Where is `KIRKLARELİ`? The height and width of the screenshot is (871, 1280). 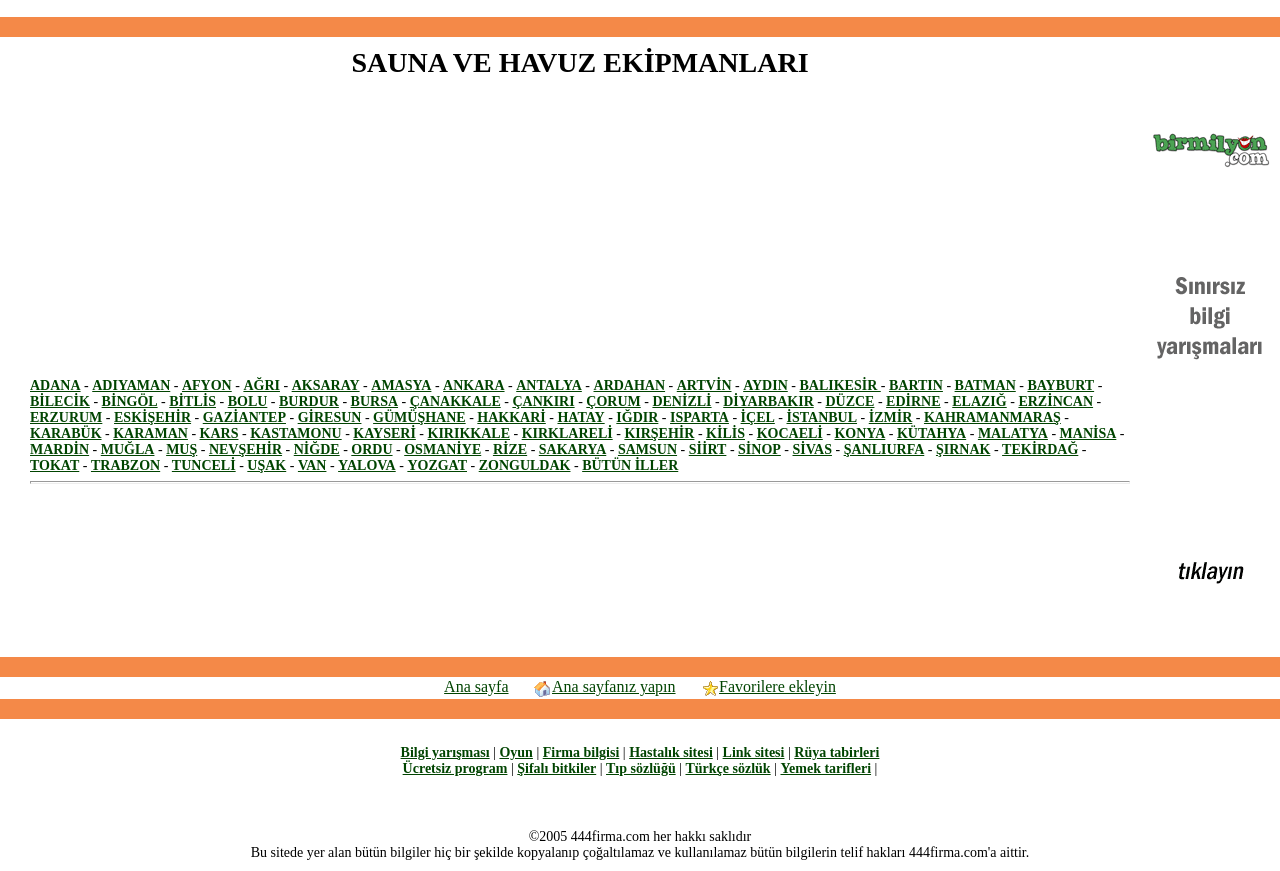
KIRKLARELİ is located at coordinates (567, 433).